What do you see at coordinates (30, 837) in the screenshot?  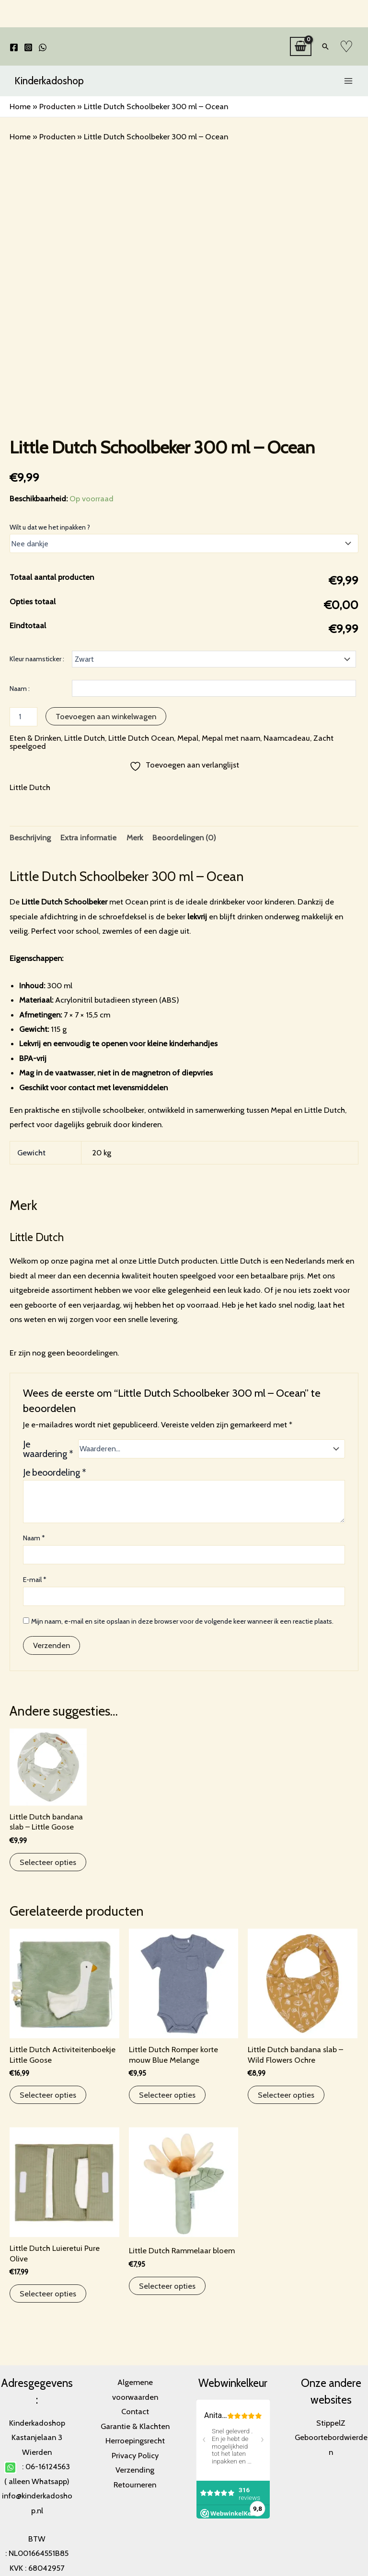 I see `Beschrijving [tab]` at bounding box center [30, 837].